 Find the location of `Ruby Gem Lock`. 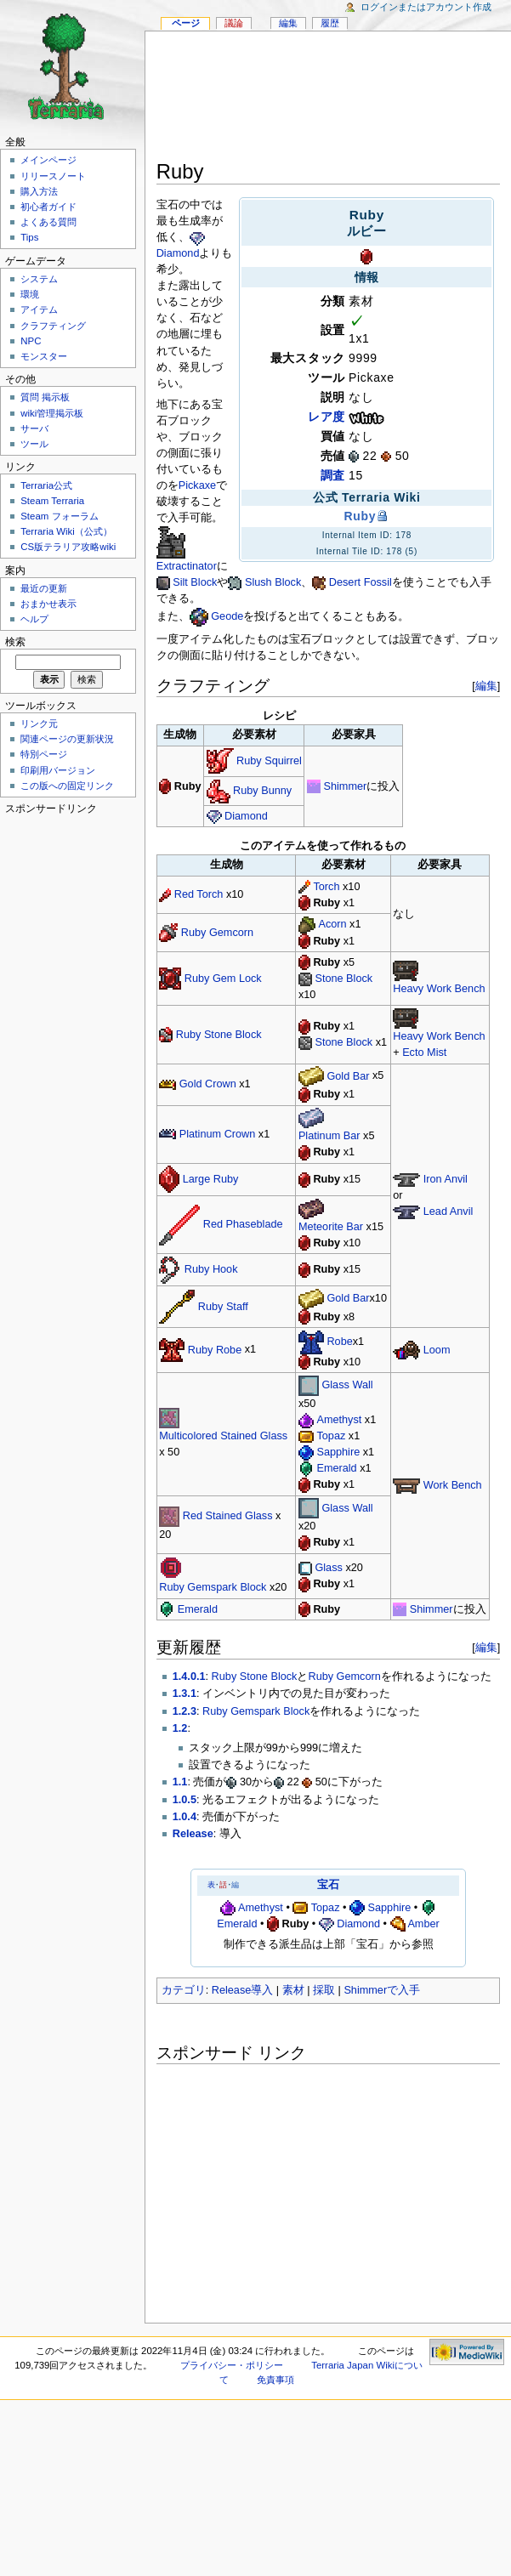

Ruby Gem Lock is located at coordinates (223, 978).